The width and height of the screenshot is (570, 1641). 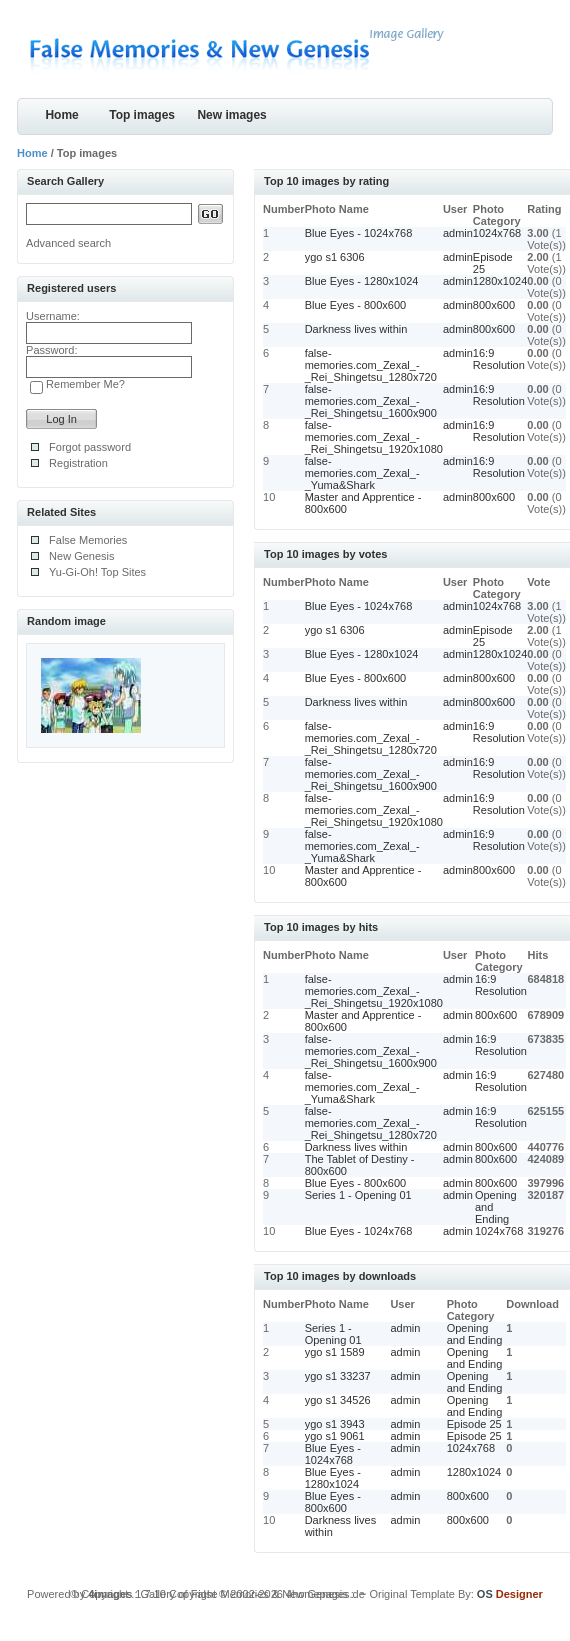 I want to click on 16:9 Resolution, so click(x=499, y=359).